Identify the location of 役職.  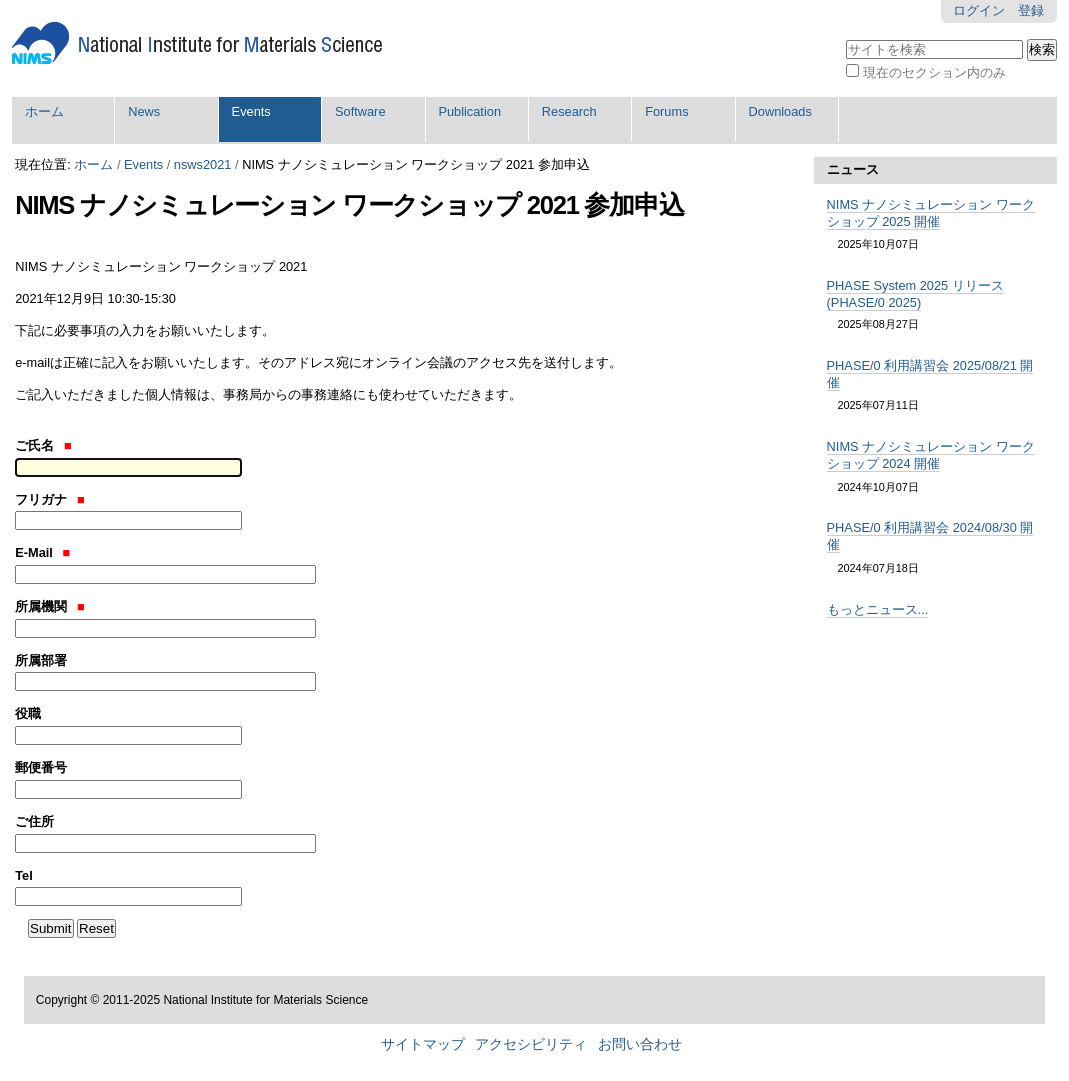
(28, 713).